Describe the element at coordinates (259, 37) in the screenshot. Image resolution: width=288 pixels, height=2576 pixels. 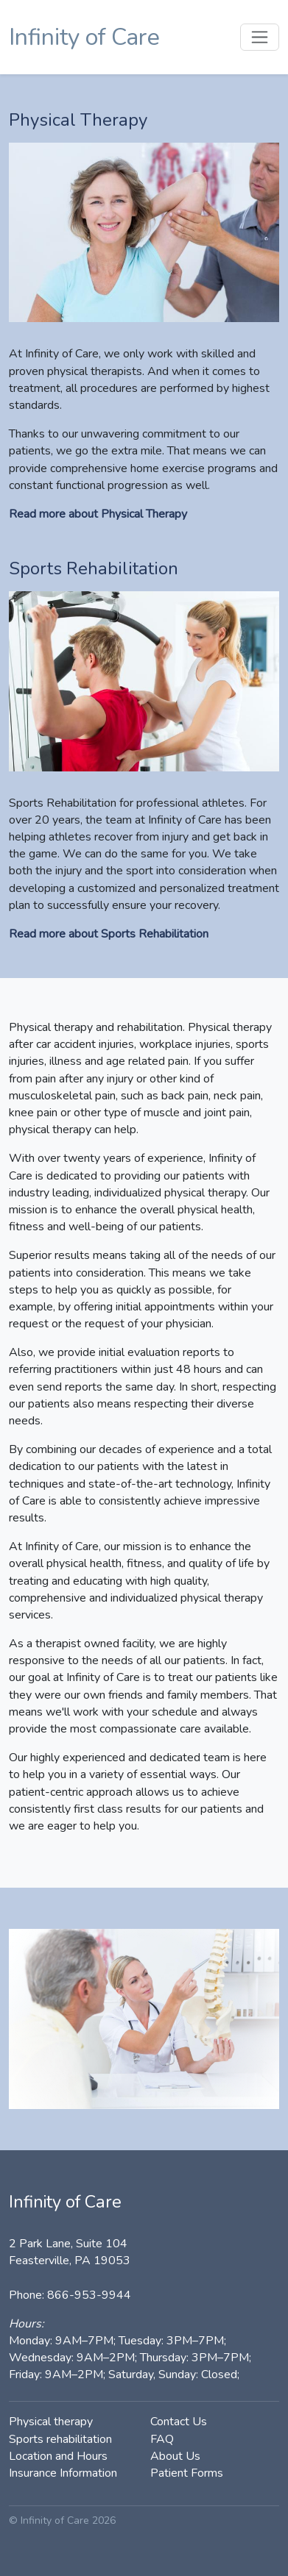
I see `[Toggle navigation]` at that location.